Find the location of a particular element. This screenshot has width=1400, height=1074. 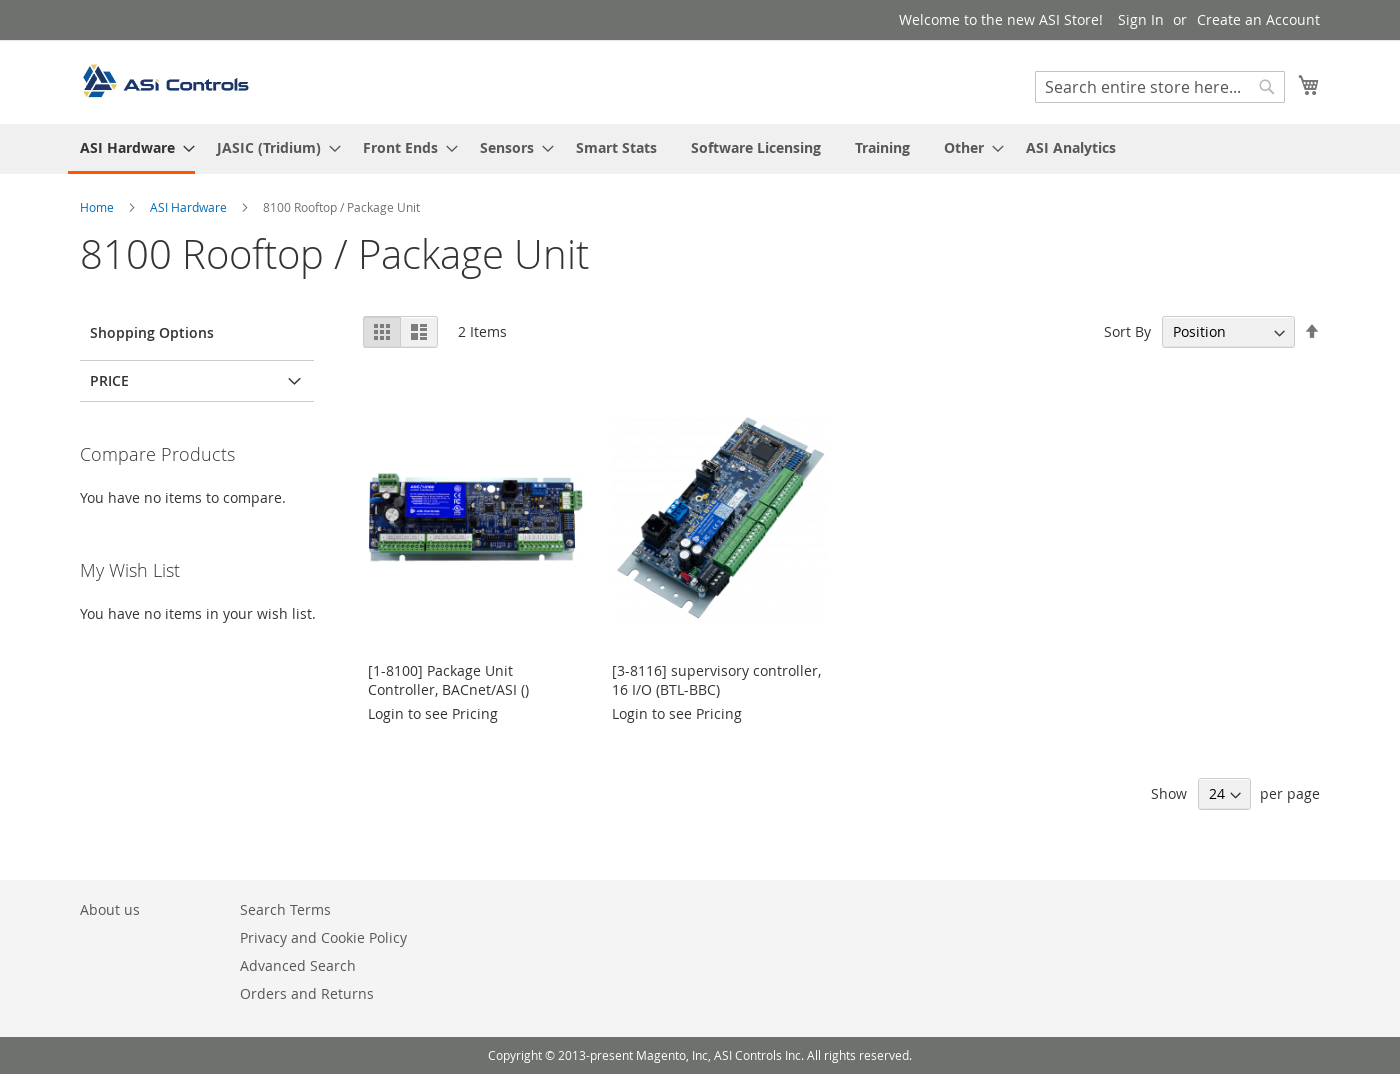

Advanced Search is located at coordinates (298, 965).